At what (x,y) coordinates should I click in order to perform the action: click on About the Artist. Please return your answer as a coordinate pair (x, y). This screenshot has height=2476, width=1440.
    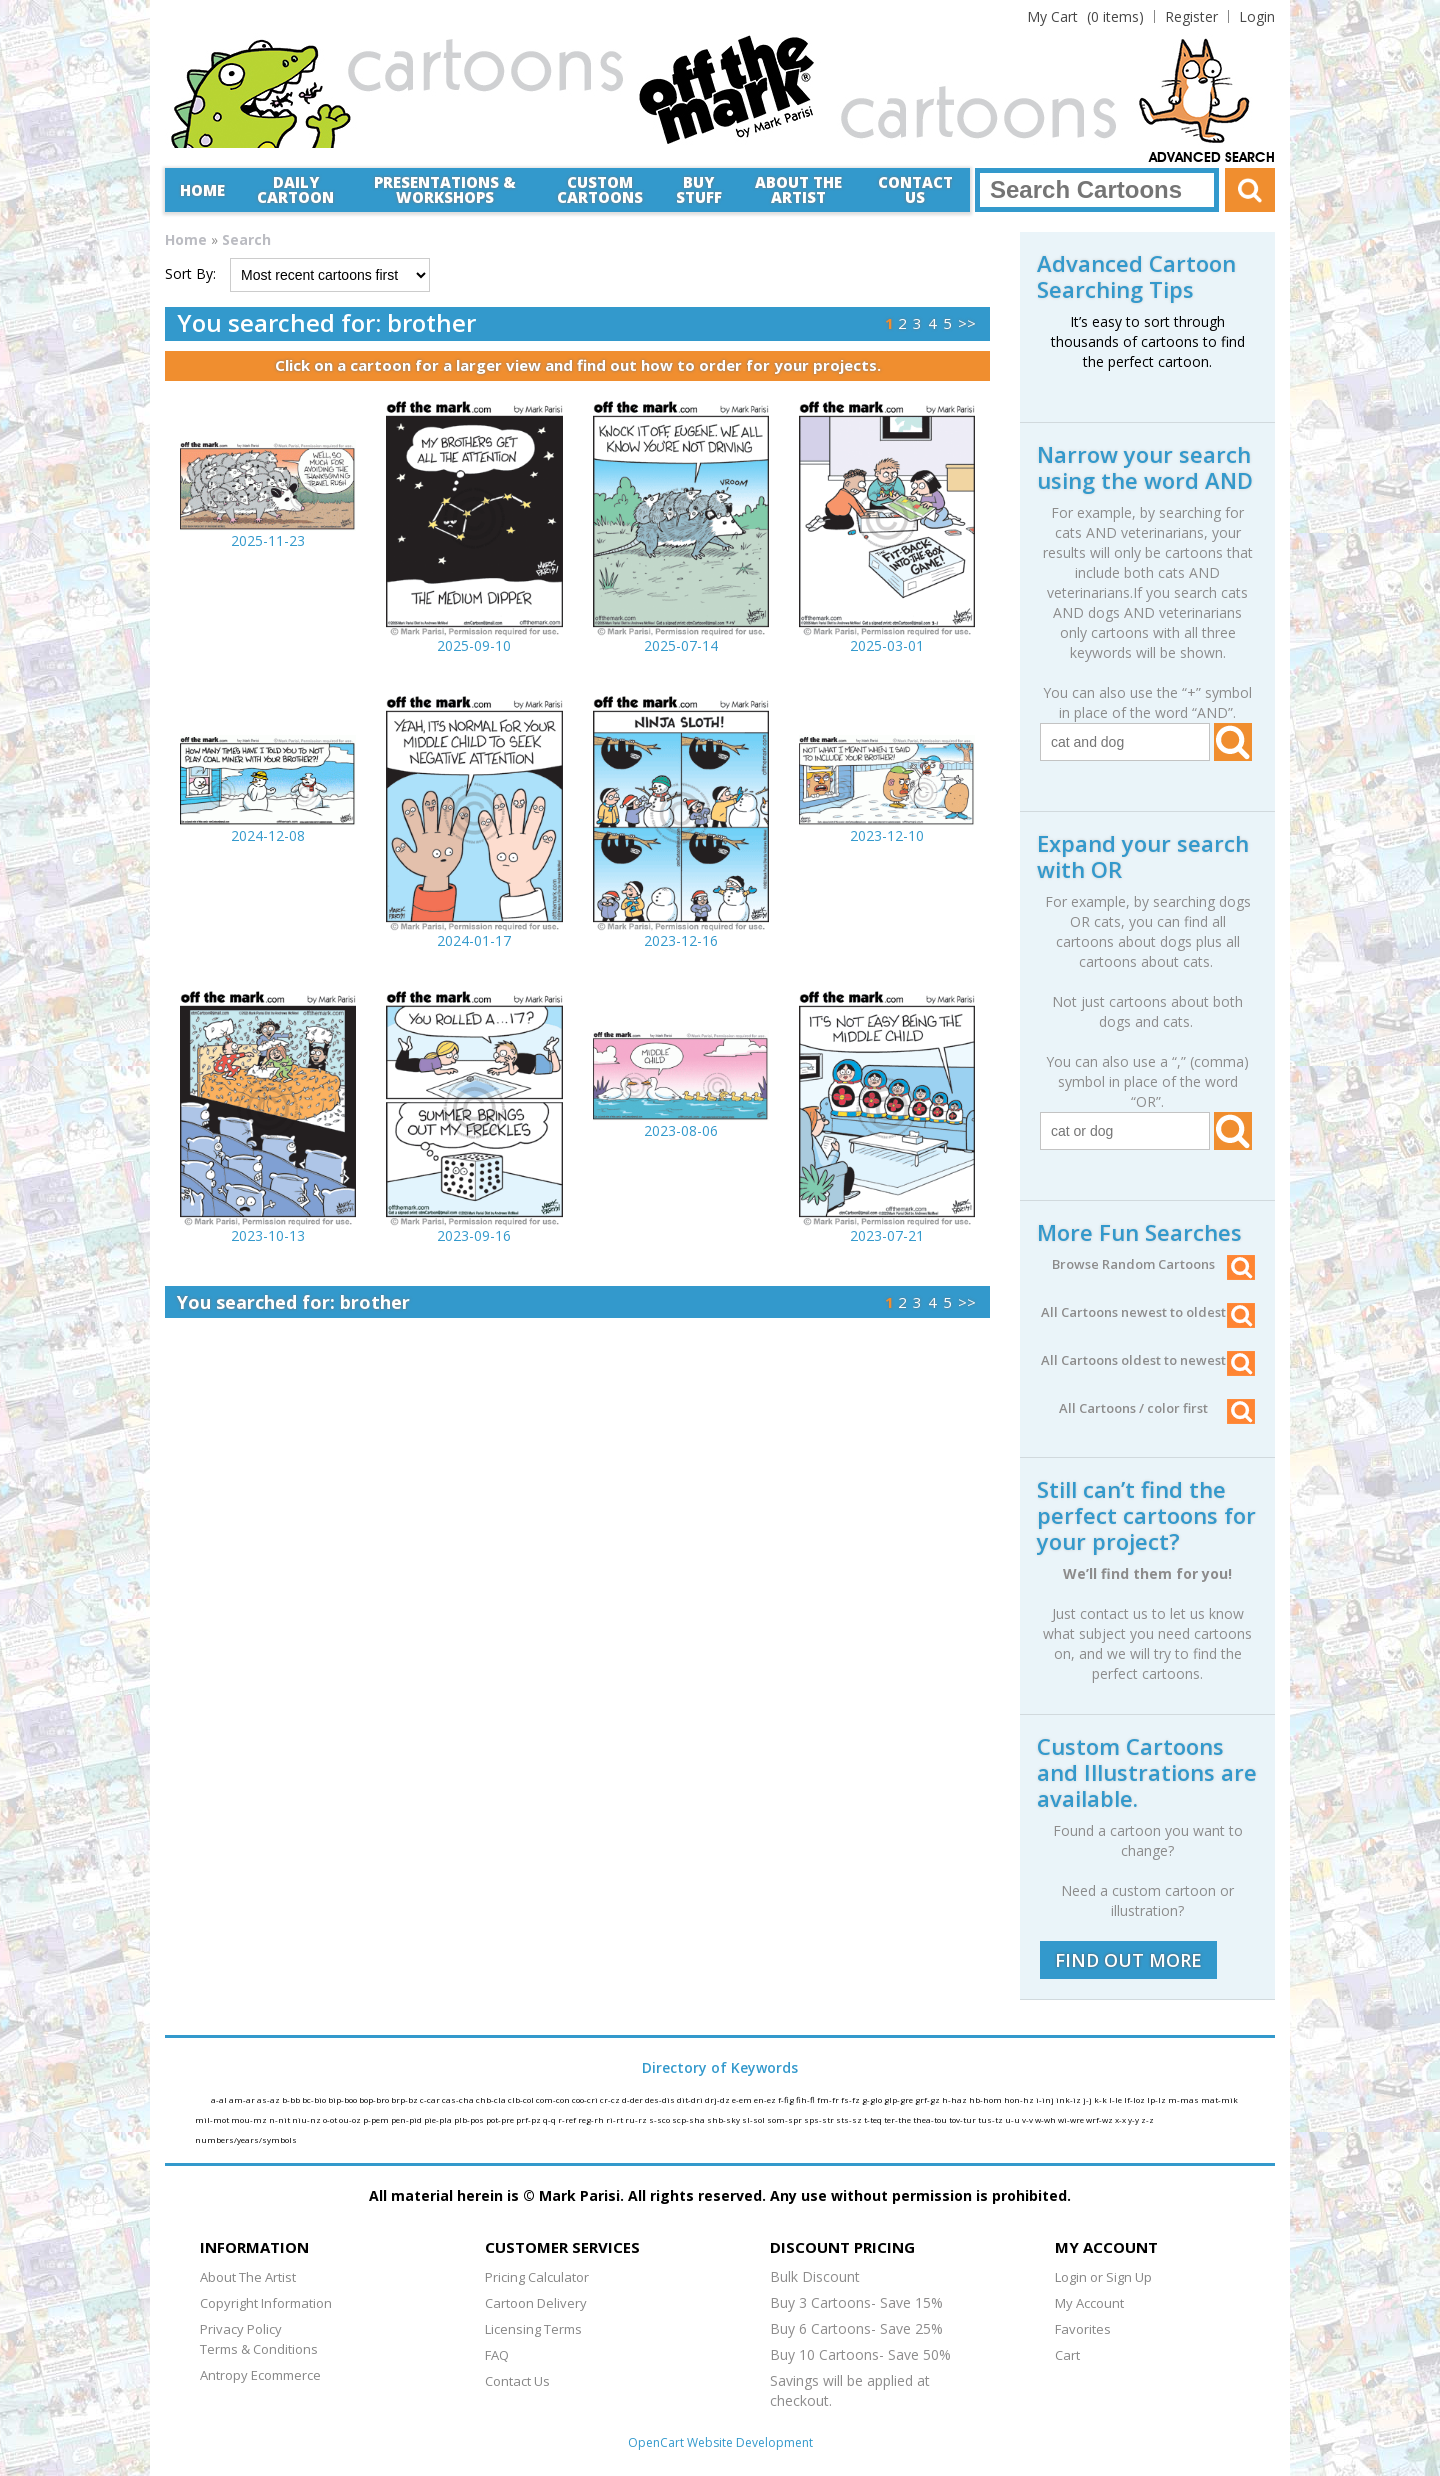
    Looking at the image, I should click on (798, 189).